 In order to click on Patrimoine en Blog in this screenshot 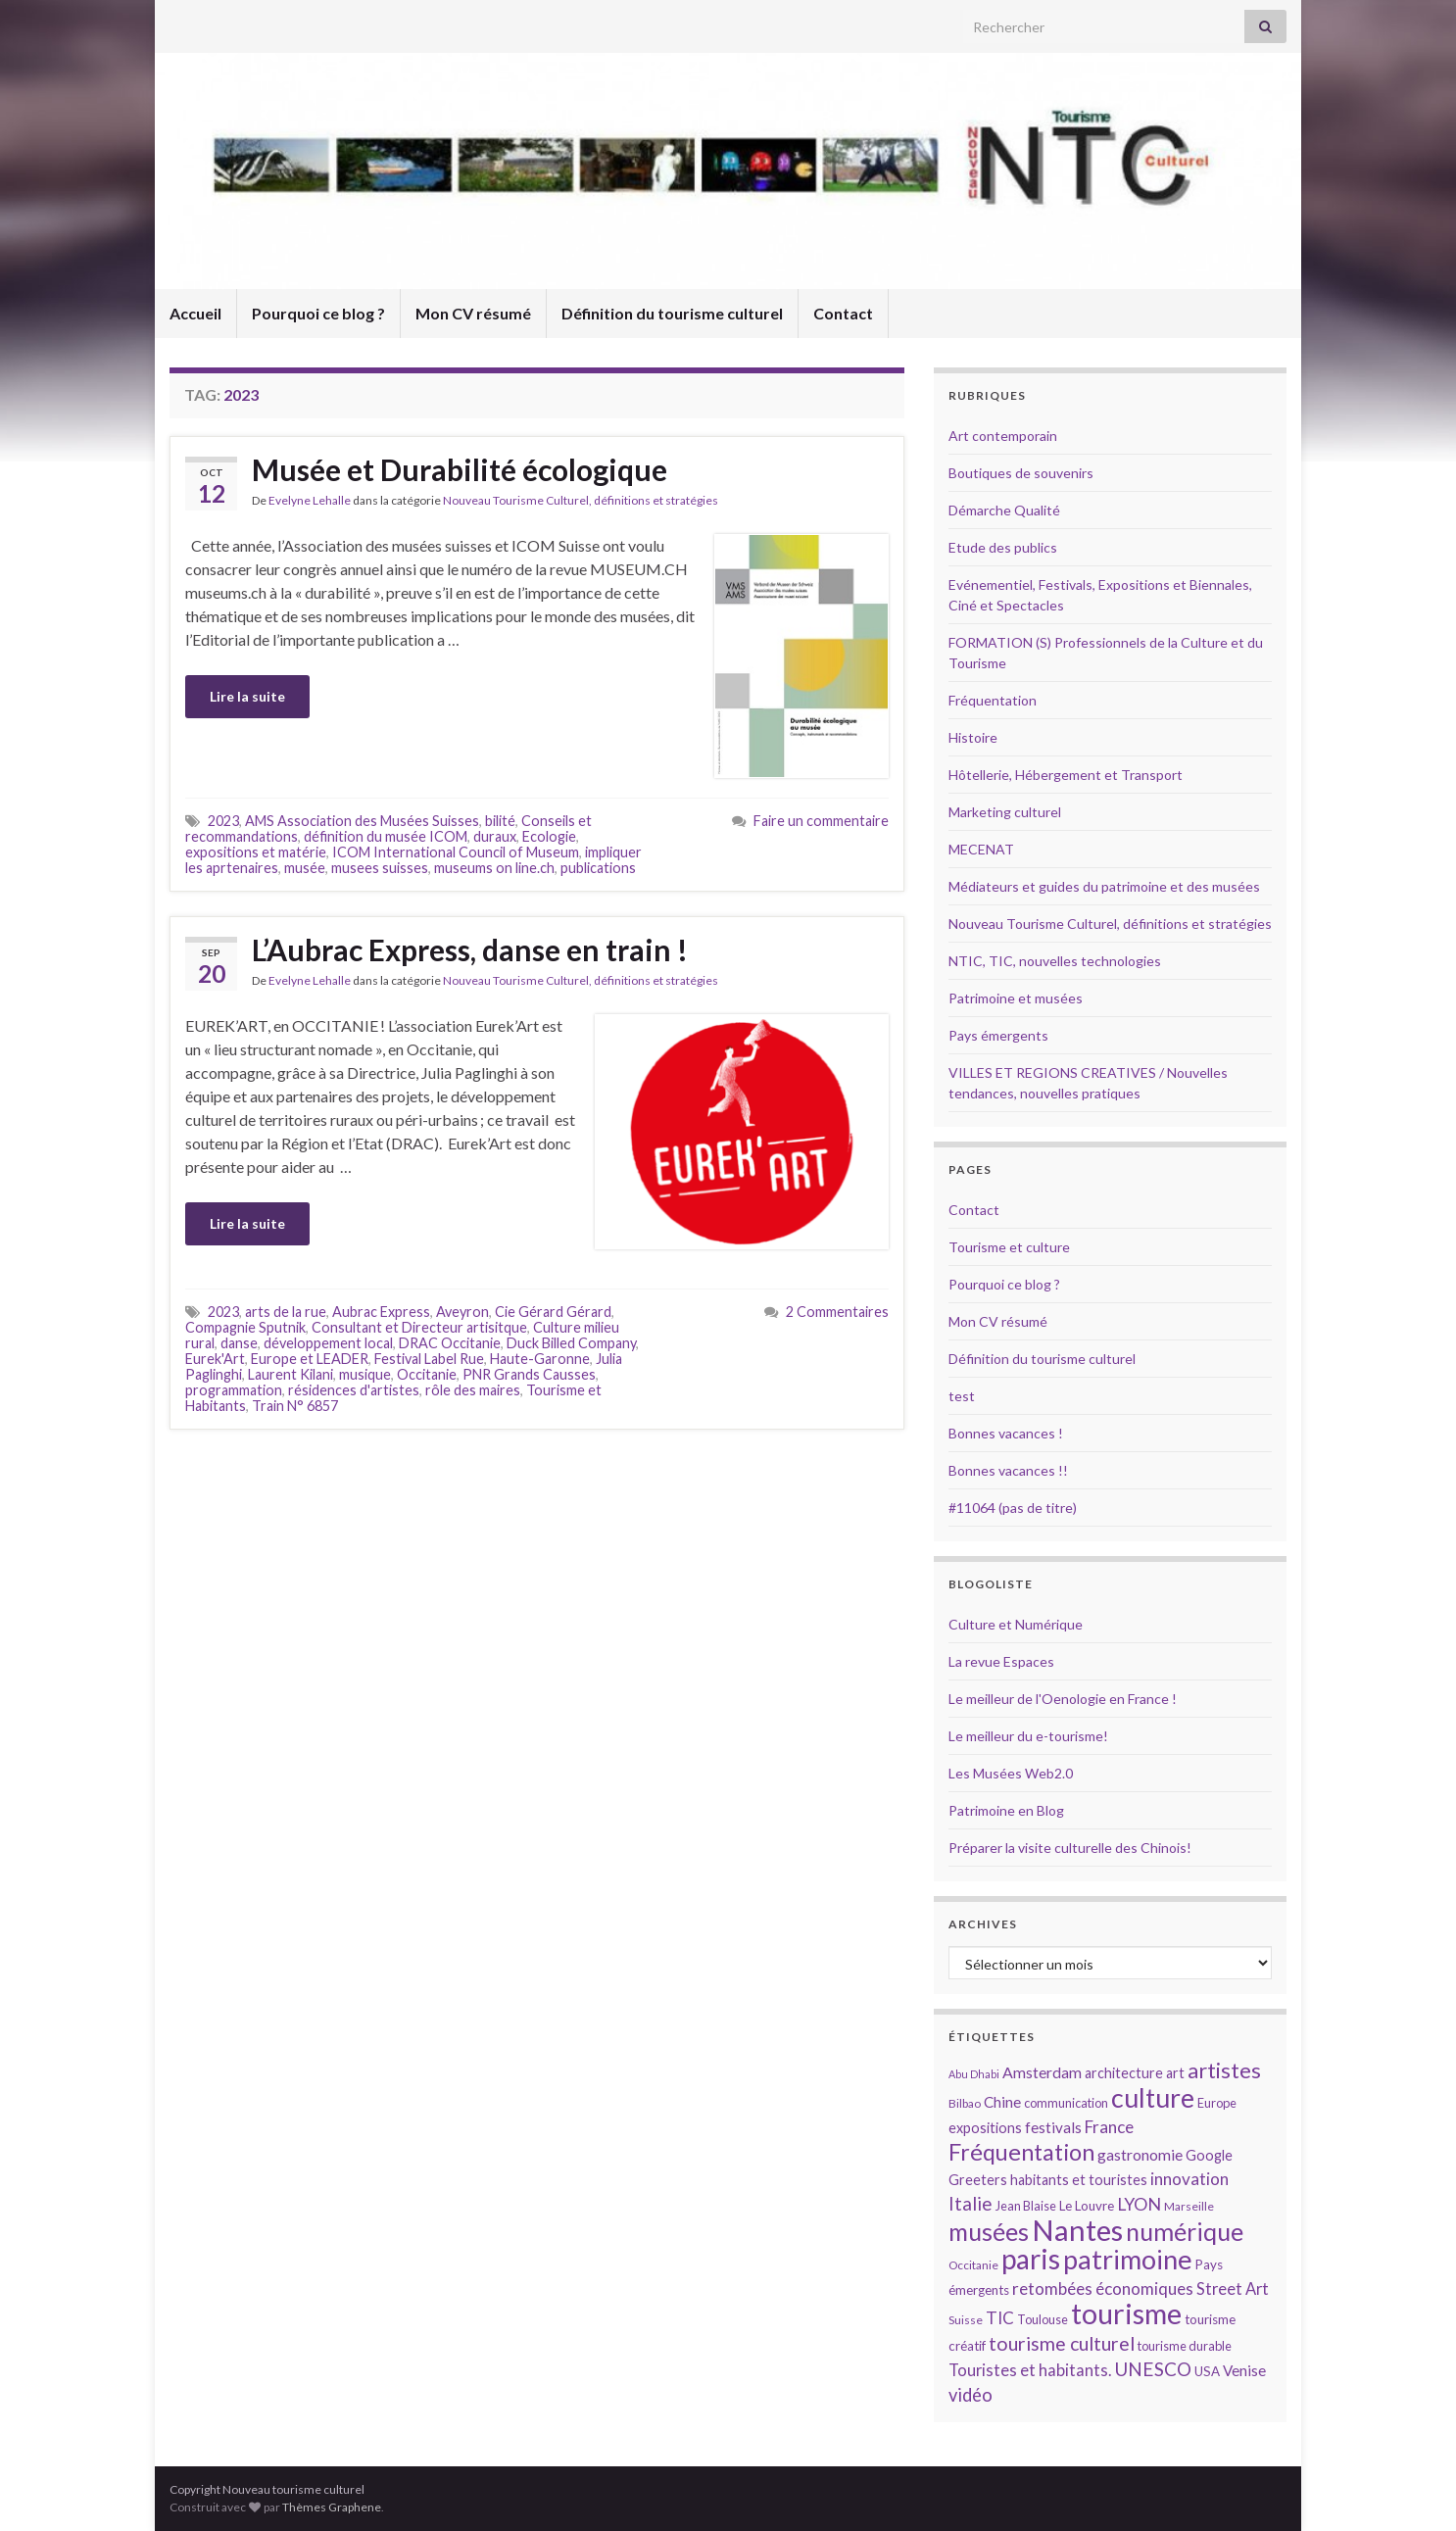, I will do `click(1006, 1810)`.